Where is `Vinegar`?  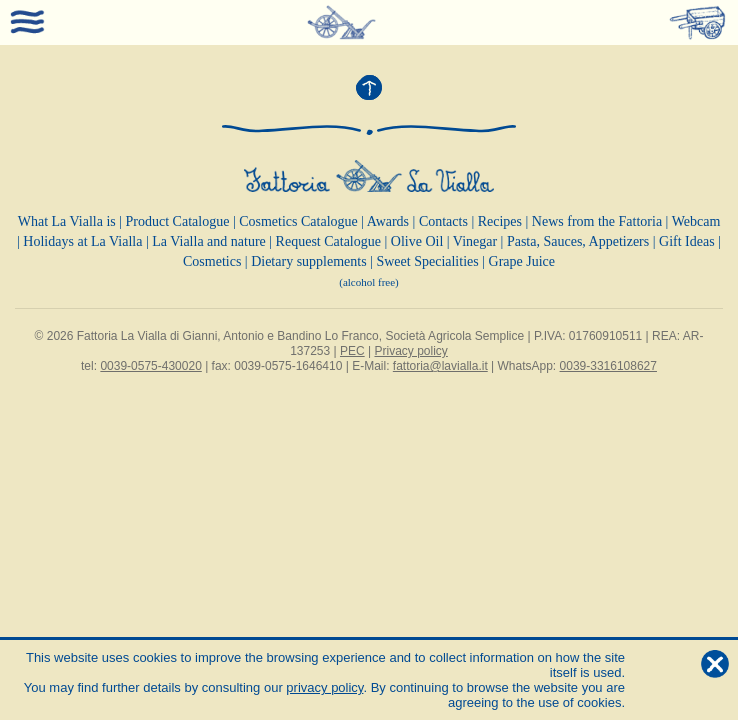
Vinegar is located at coordinates (475, 241).